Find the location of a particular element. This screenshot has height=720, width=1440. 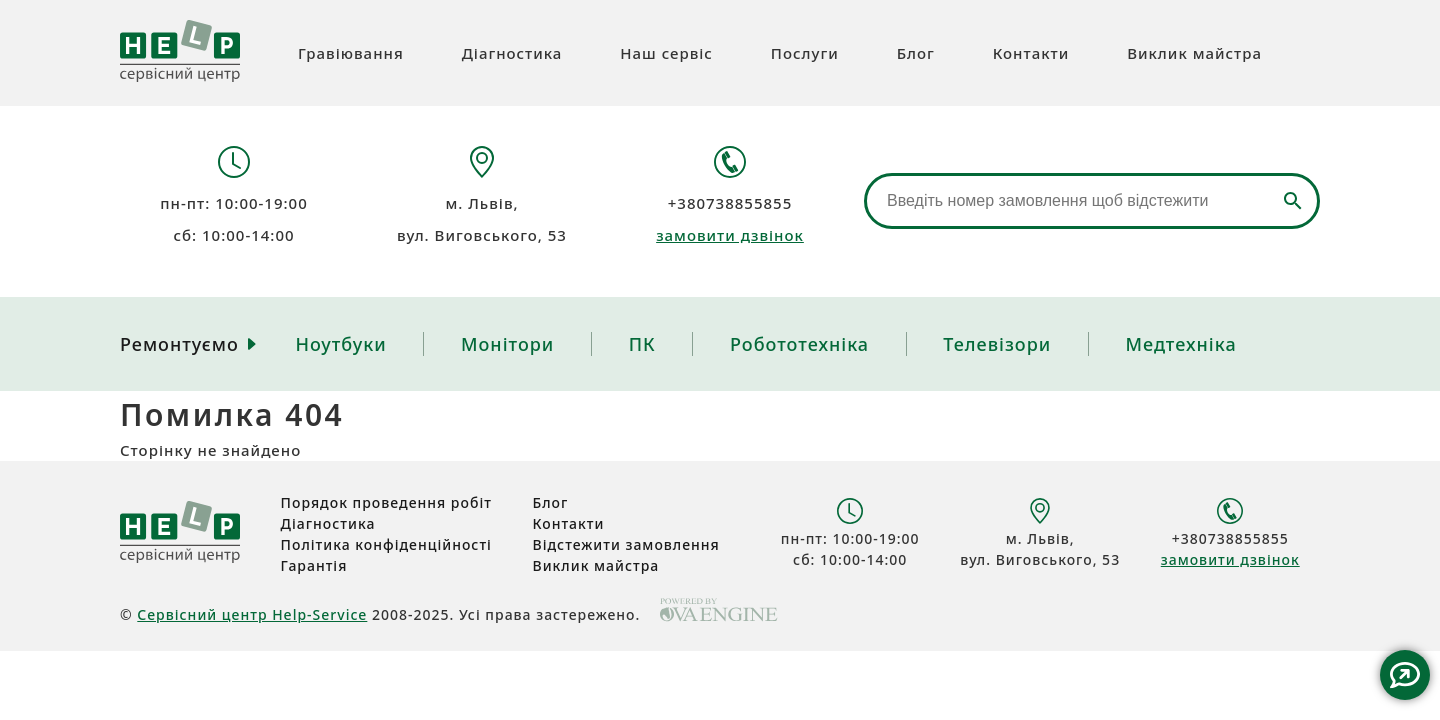

Виклик майстра is located at coordinates (1194, 53).